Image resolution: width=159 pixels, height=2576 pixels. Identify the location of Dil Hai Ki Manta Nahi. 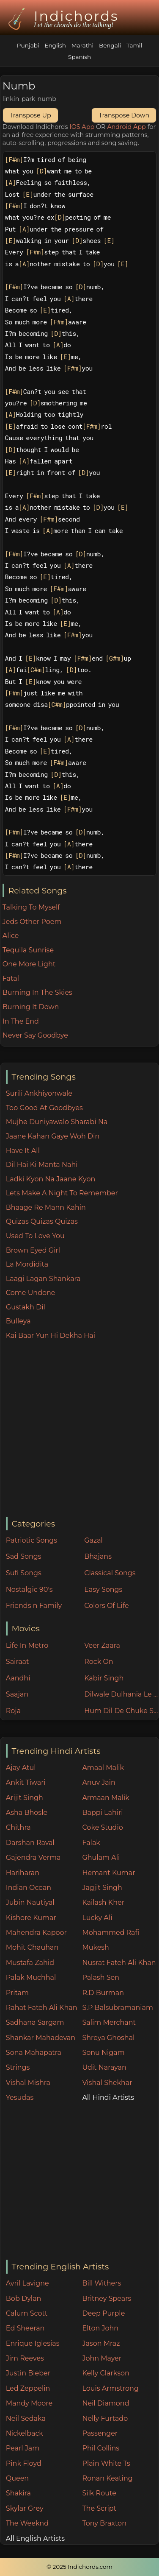
(42, 1165).